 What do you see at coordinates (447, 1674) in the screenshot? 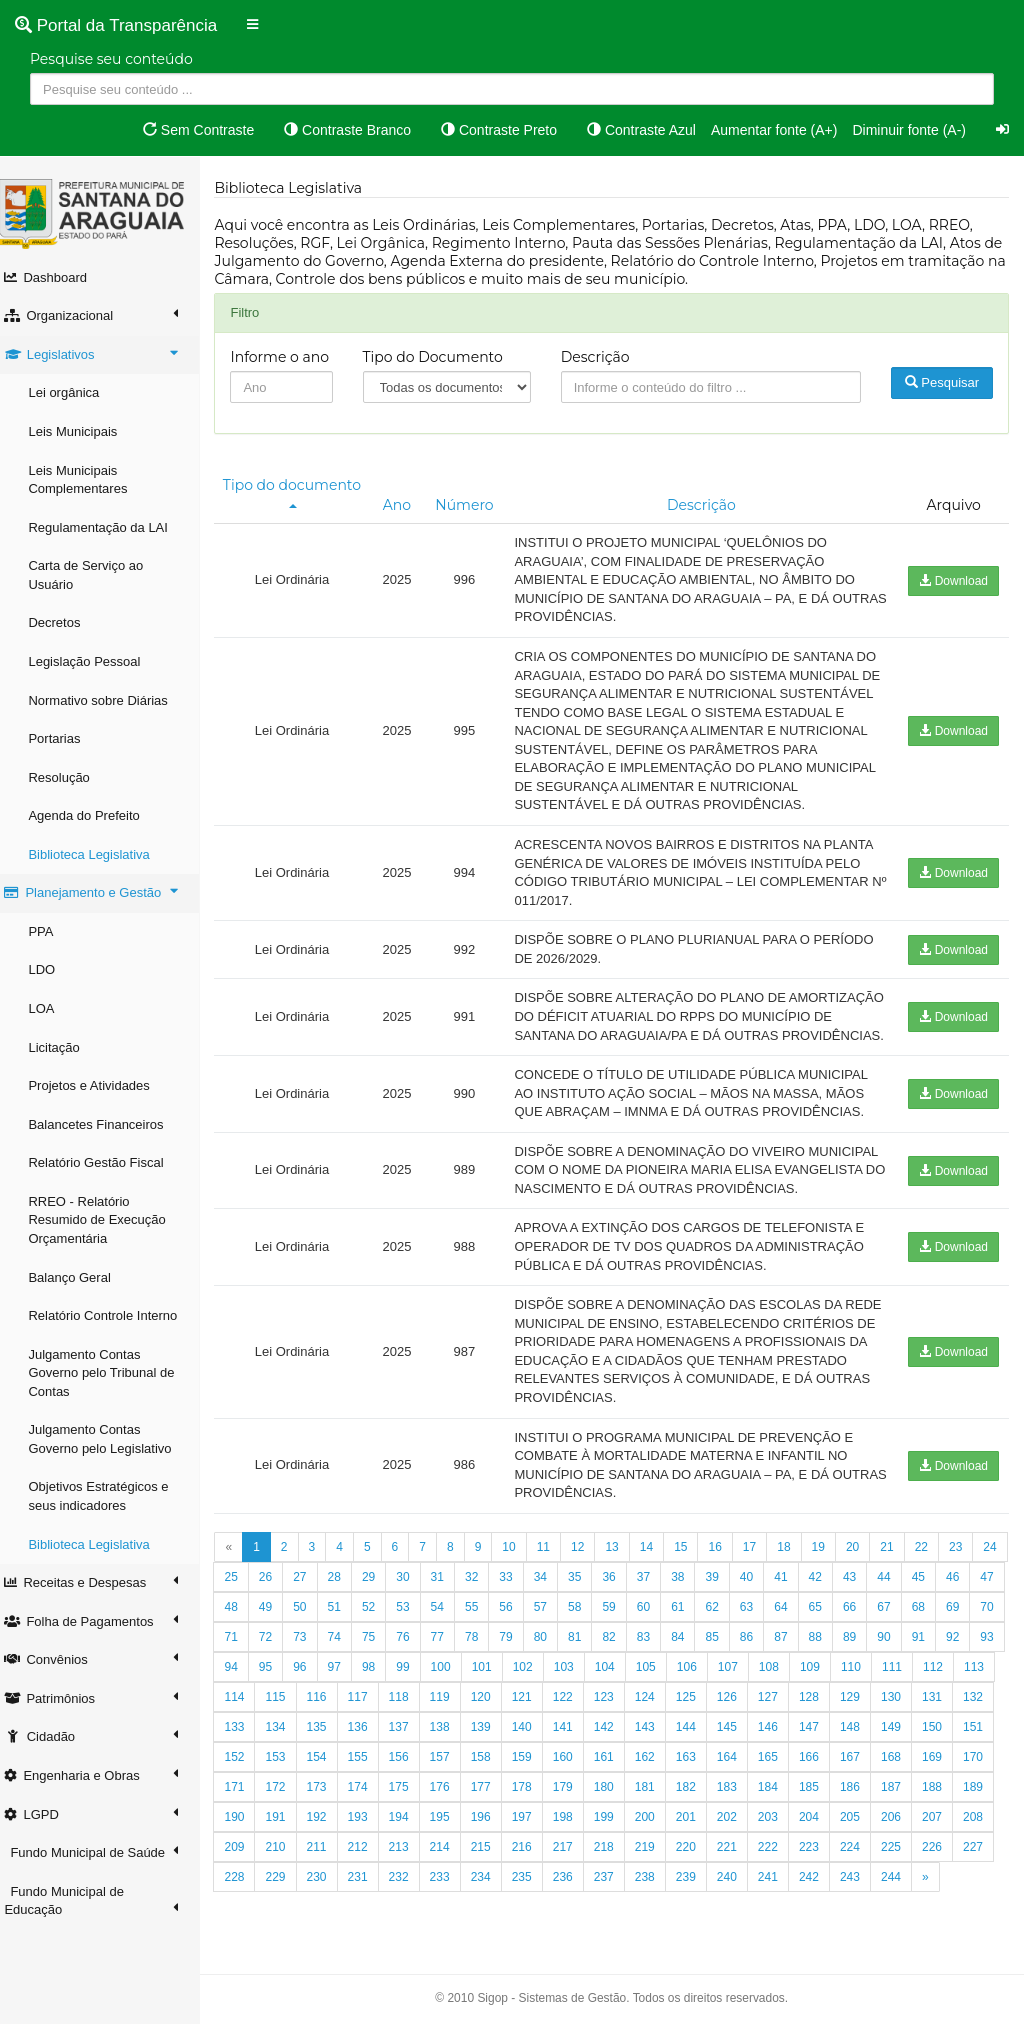
I see `74` at bounding box center [447, 1674].